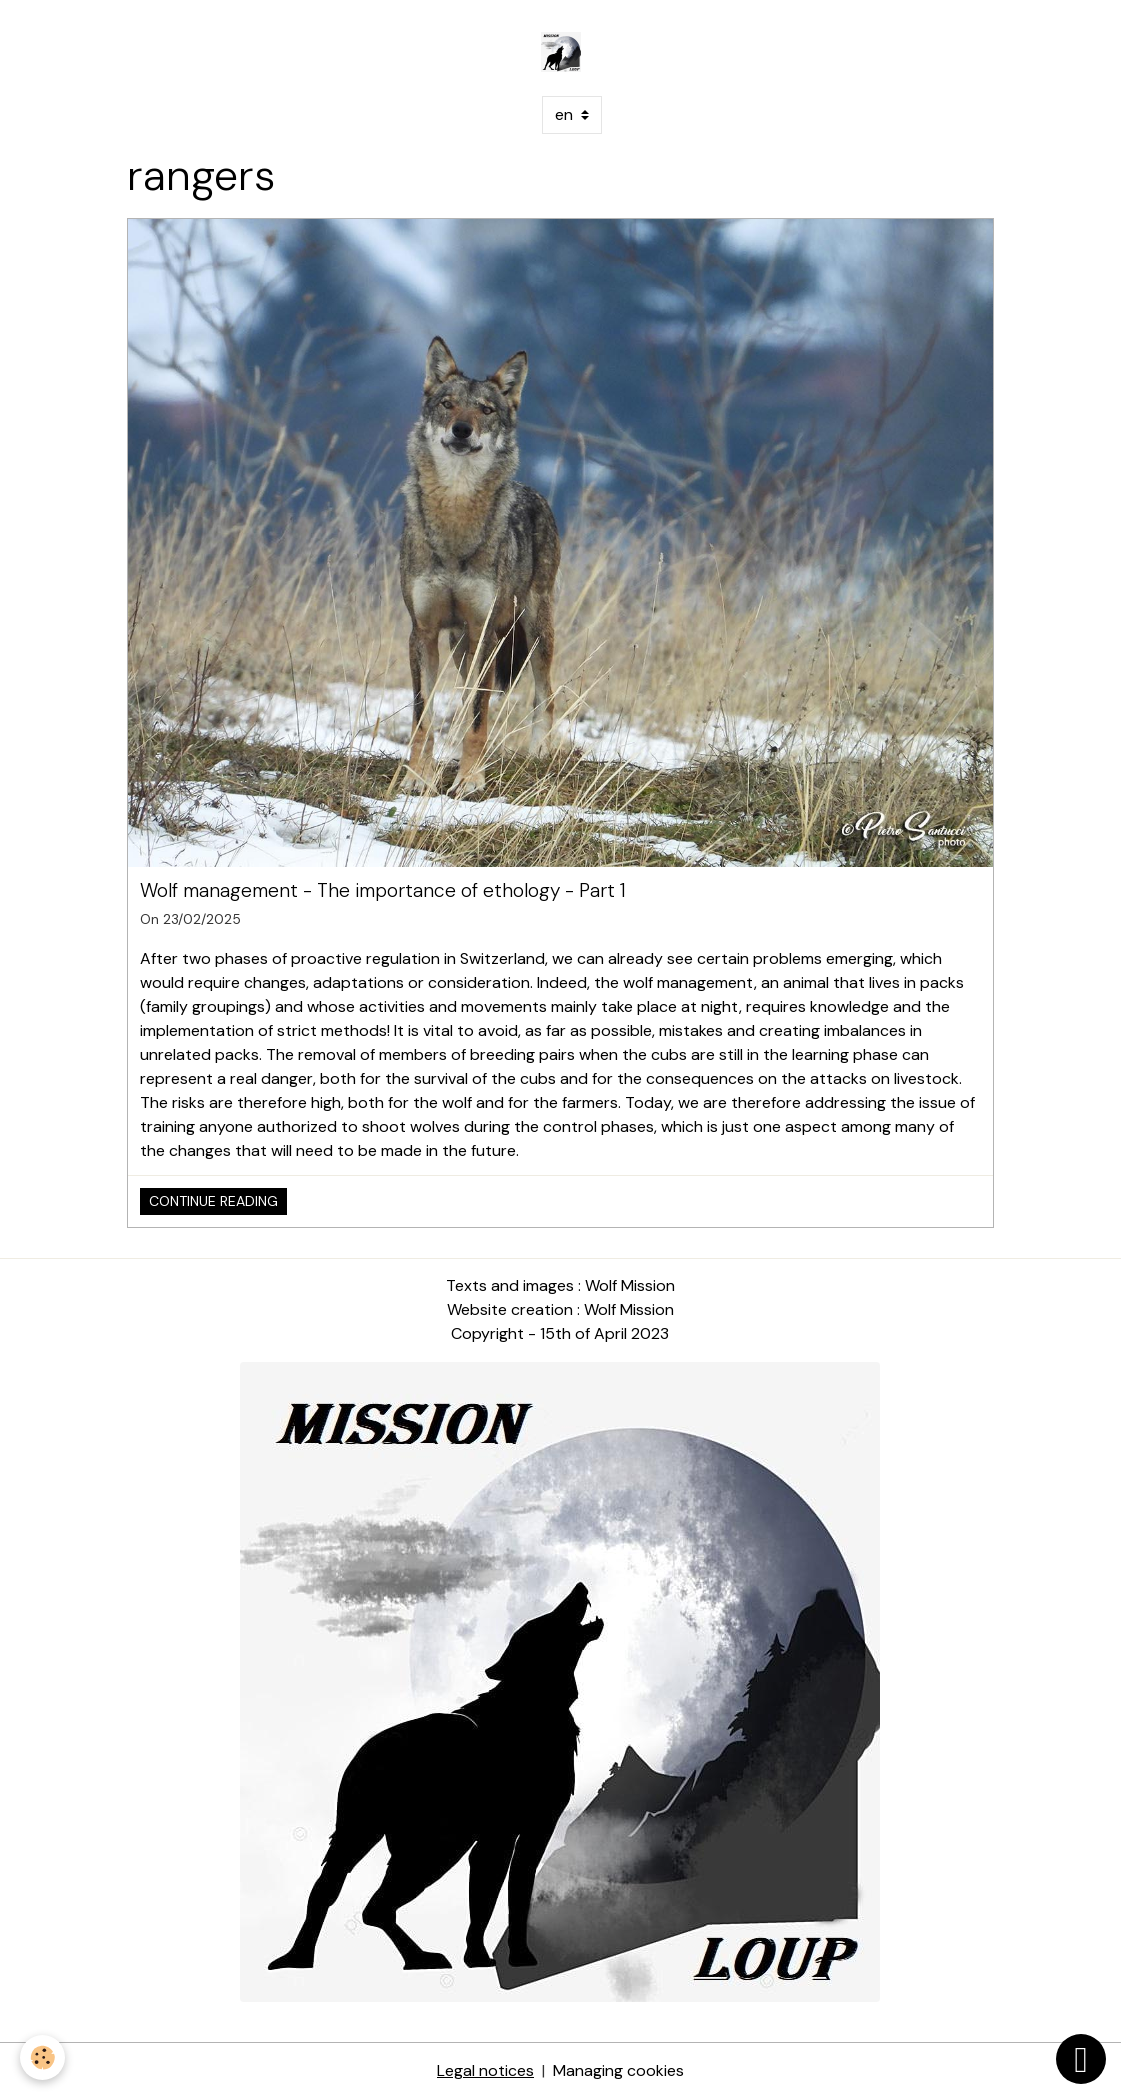 Image resolution: width=1121 pixels, height=2099 pixels. Describe the element at coordinates (213, 1201) in the screenshot. I see `Continue reading` at that location.